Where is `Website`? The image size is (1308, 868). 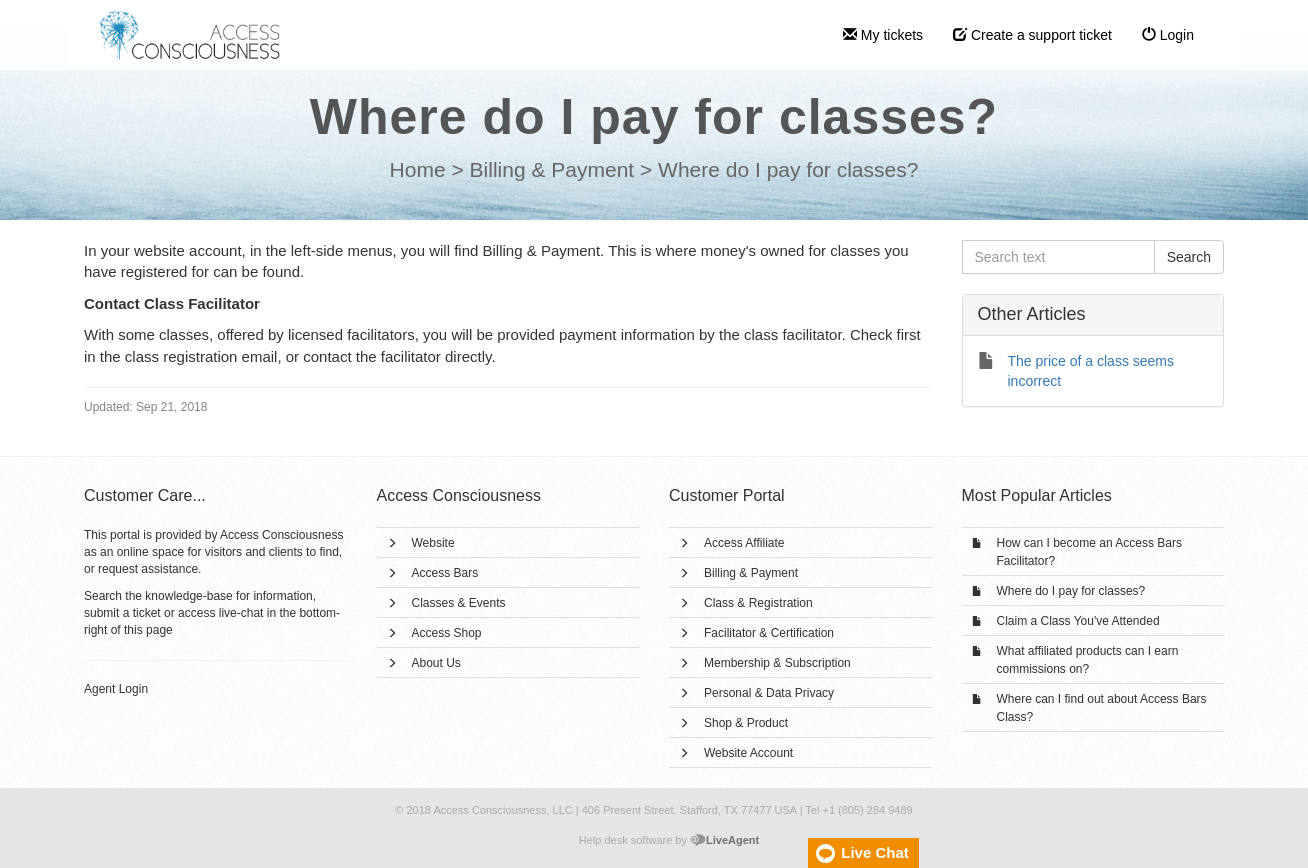
Website is located at coordinates (433, 543).